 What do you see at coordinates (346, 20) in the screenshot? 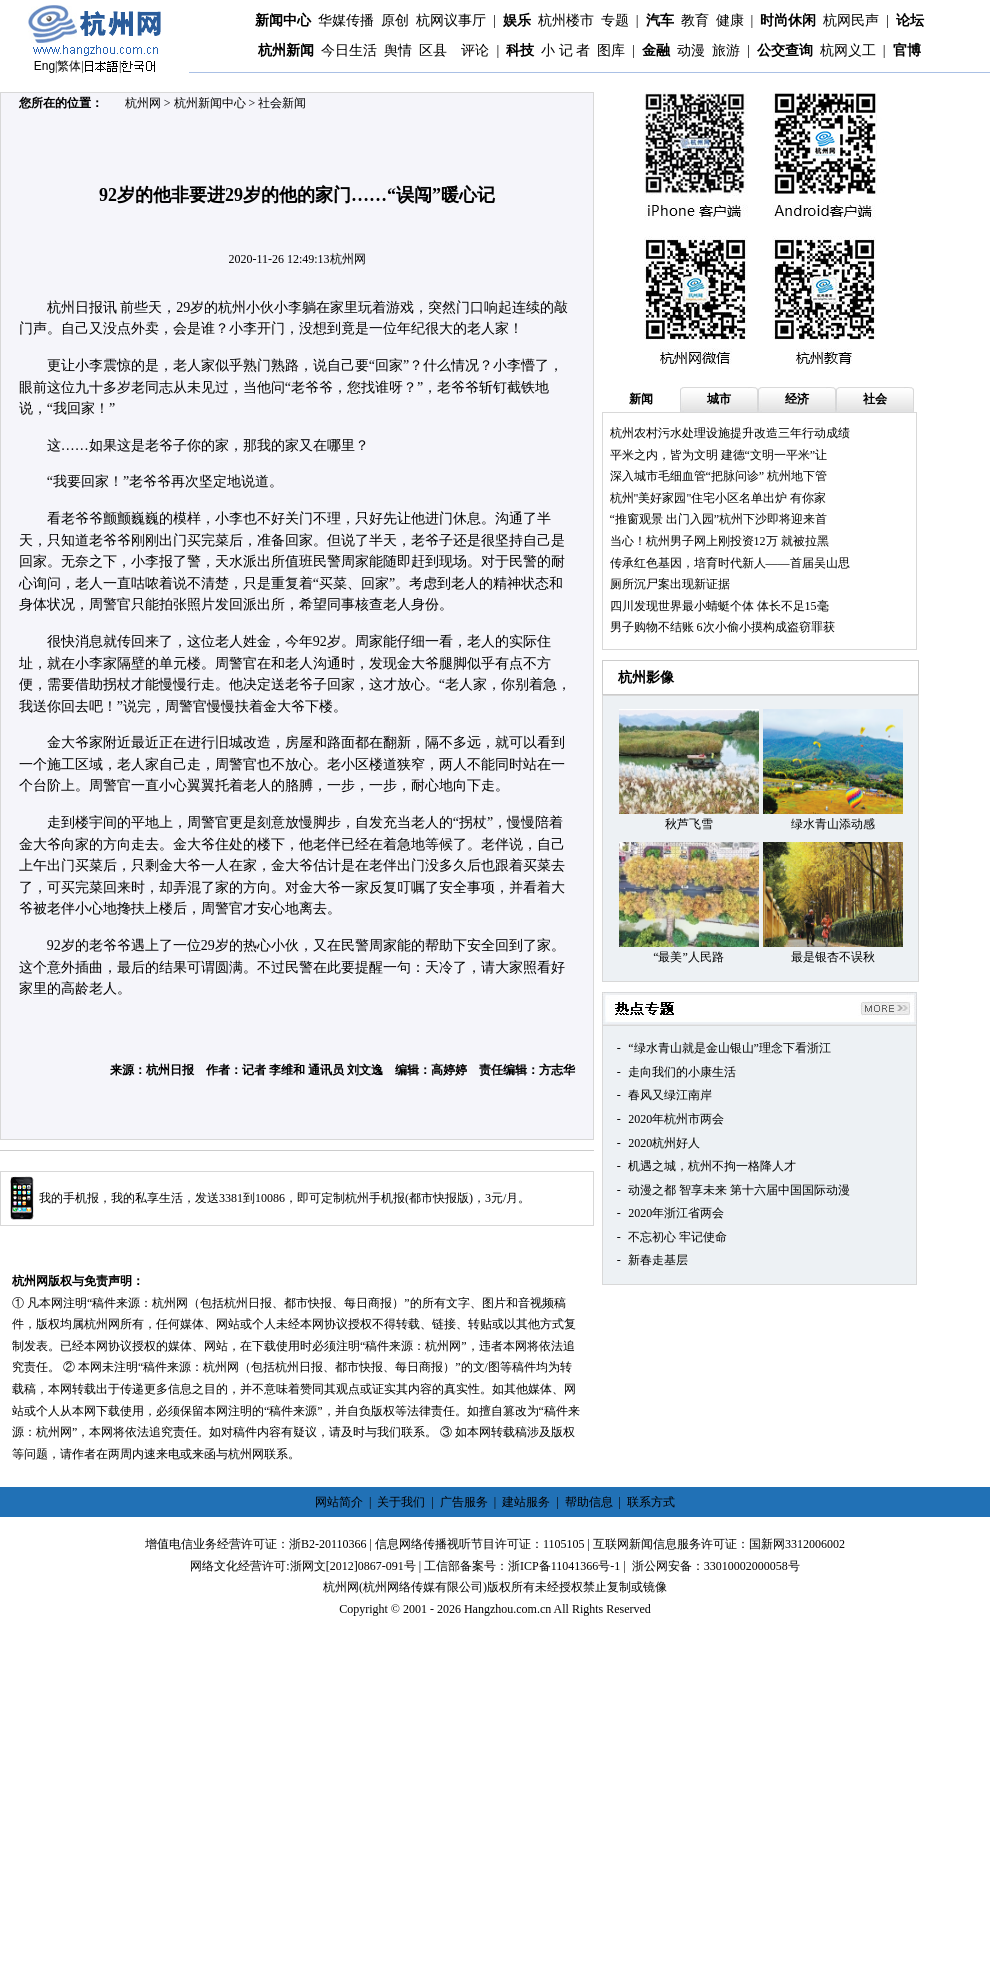
I see `华媒传播` at bounding box center [346, 20].